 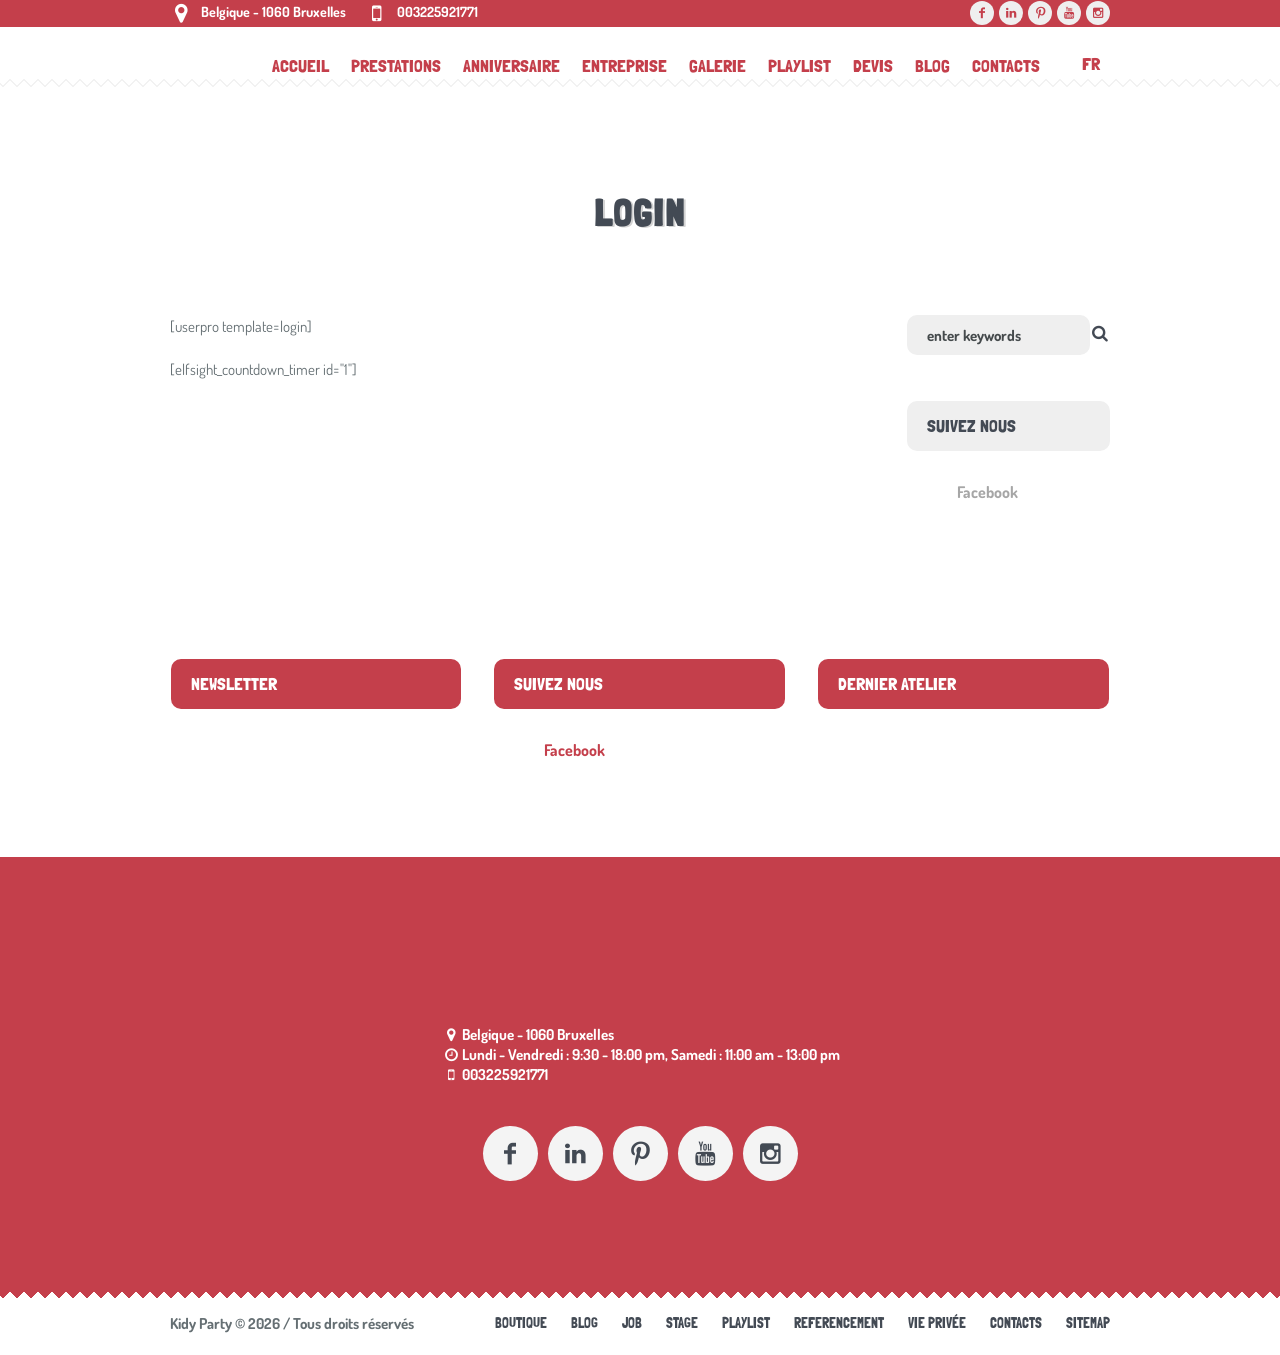 What do you see at coordinates (987, 492) in the screenshot?
I see `Facebook` at bounding box center [987, 492].